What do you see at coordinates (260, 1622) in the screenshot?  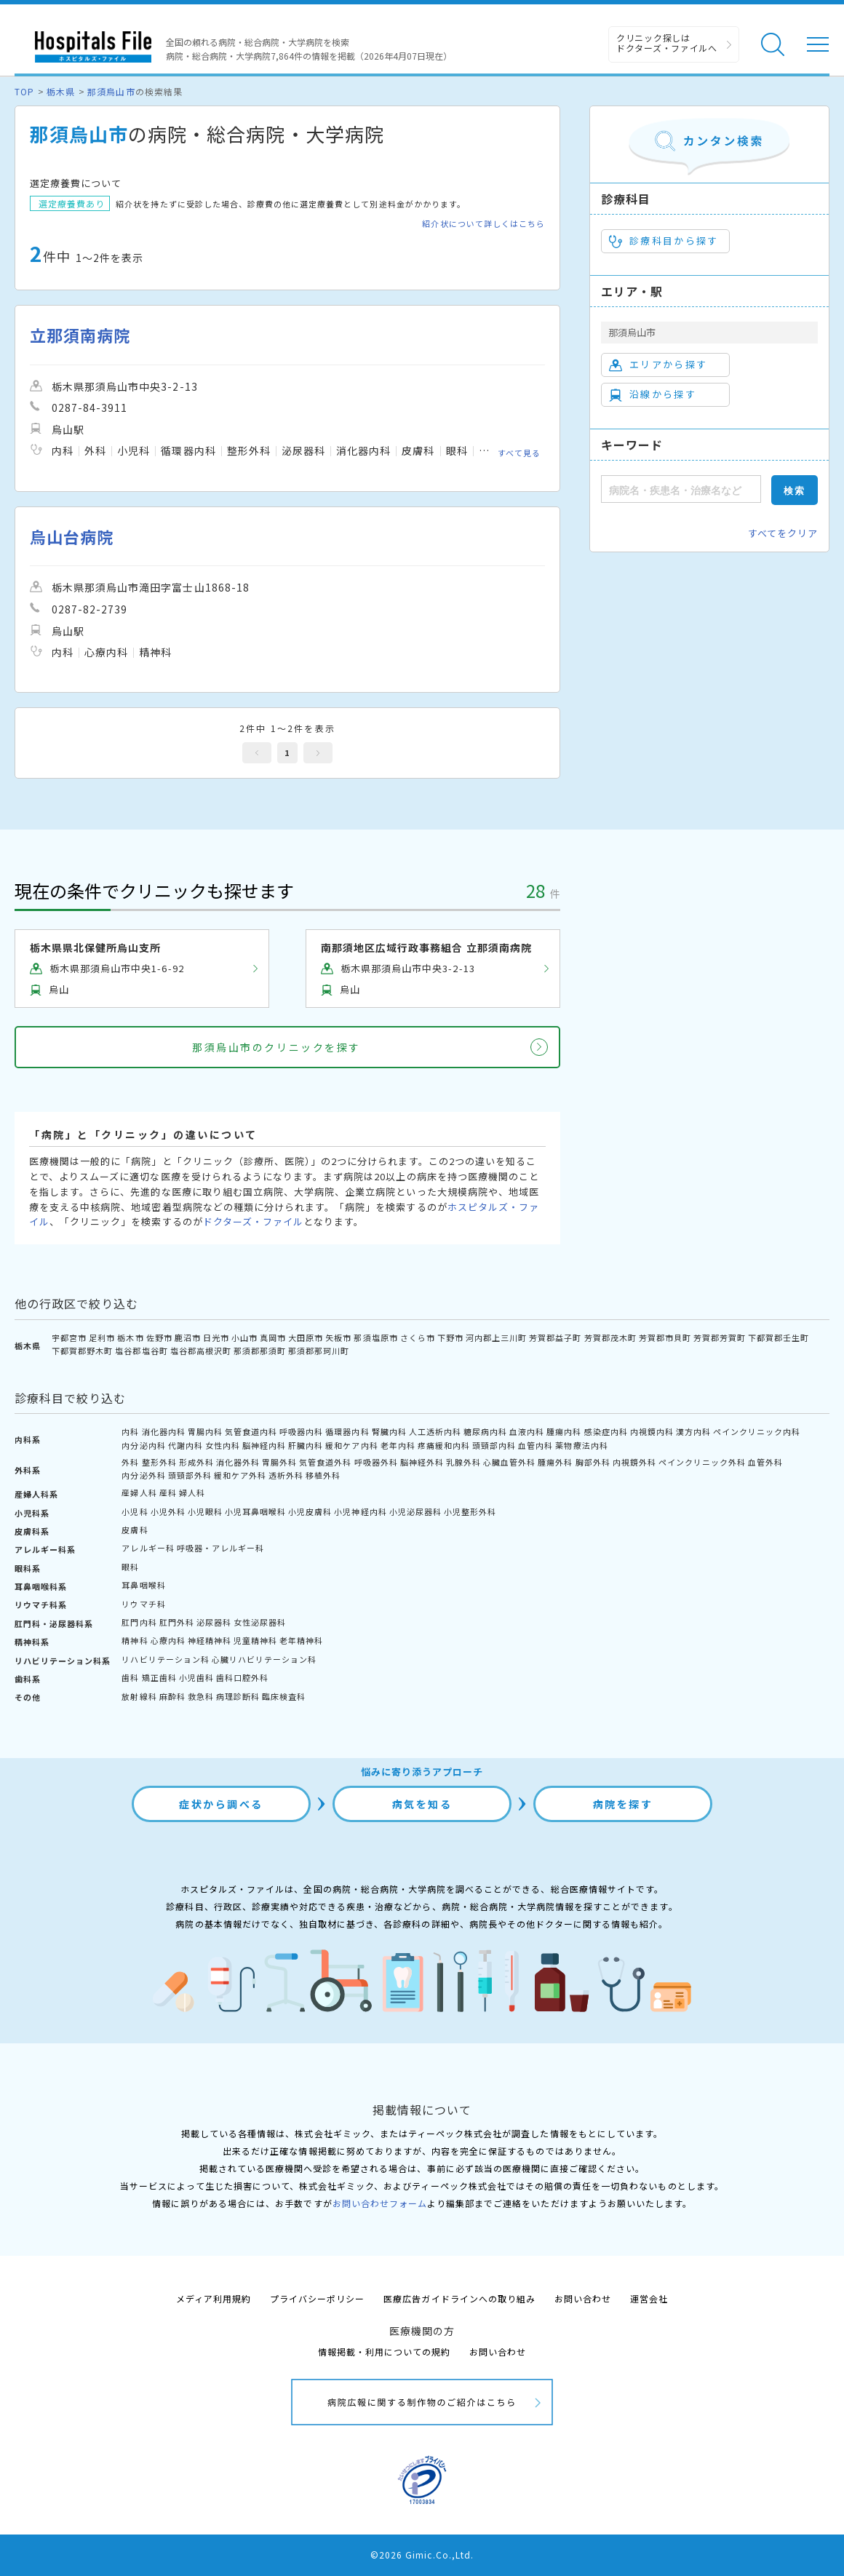 I see `女性泌尿器科` at bounding box center [260, 1622].